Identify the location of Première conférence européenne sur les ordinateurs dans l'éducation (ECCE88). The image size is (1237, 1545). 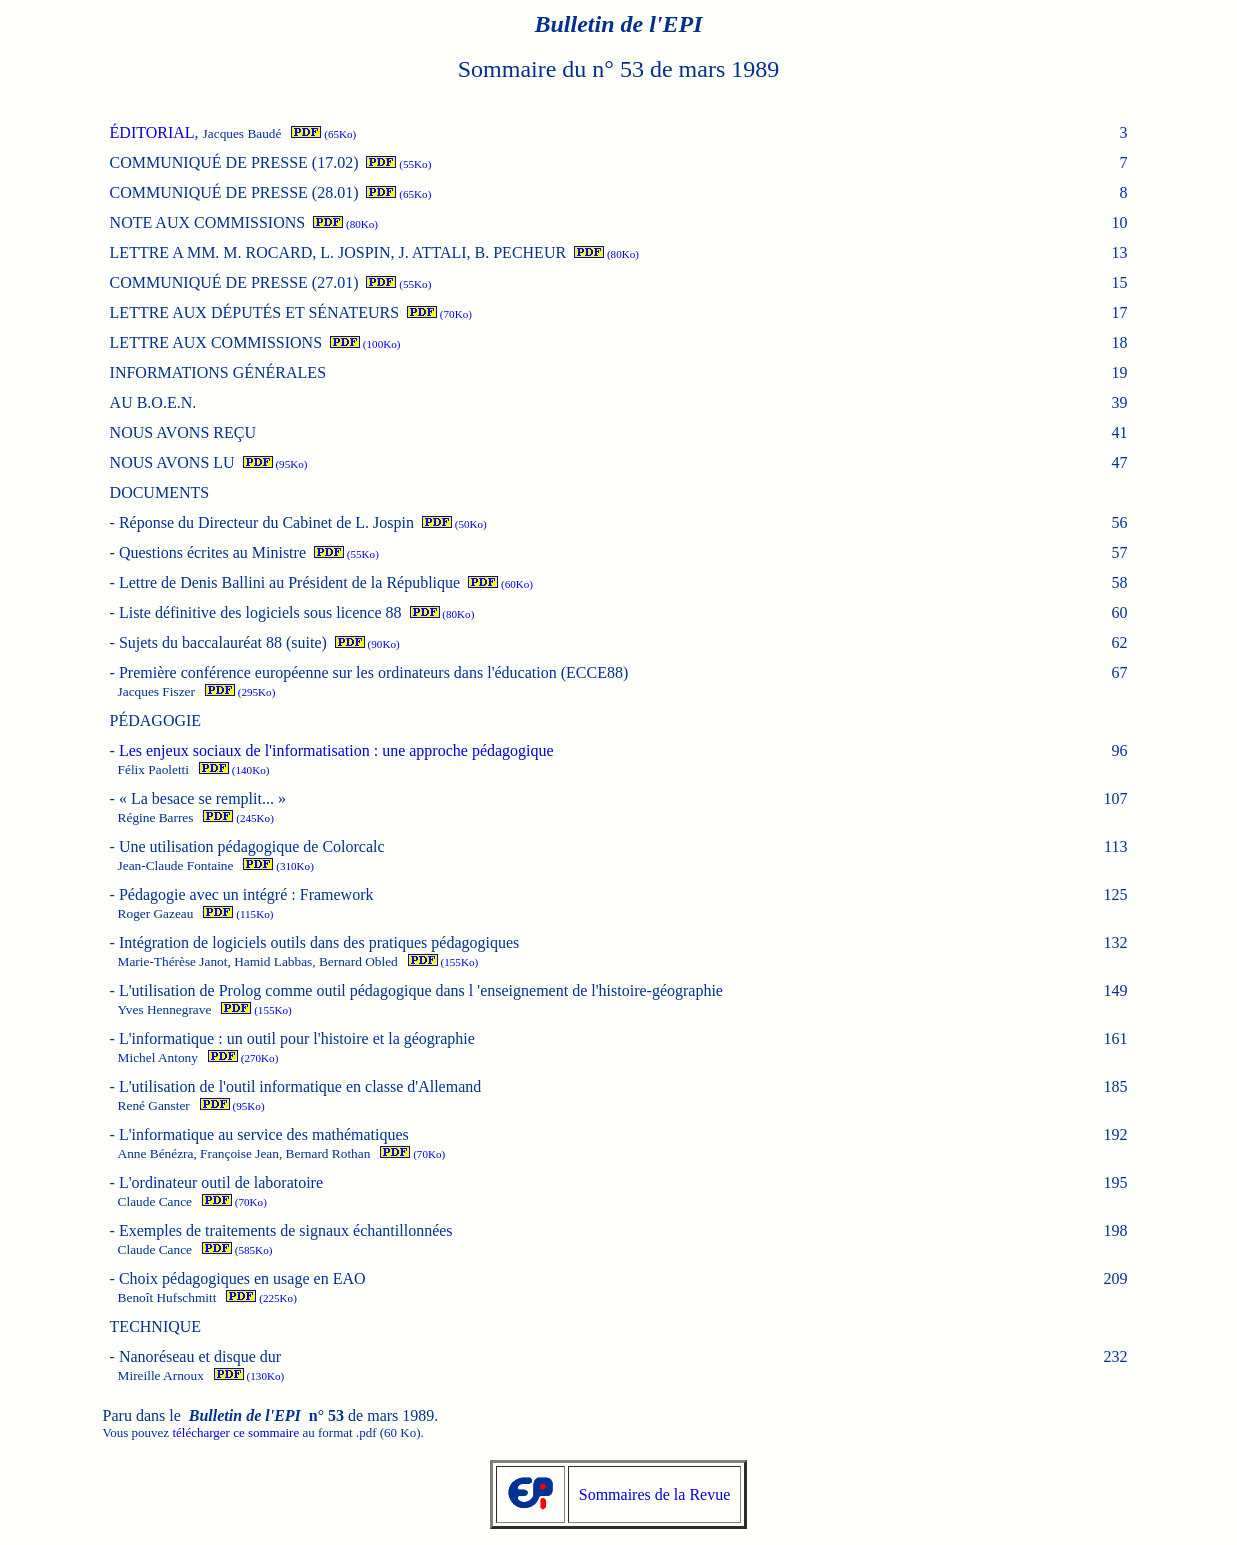
(373, 672).